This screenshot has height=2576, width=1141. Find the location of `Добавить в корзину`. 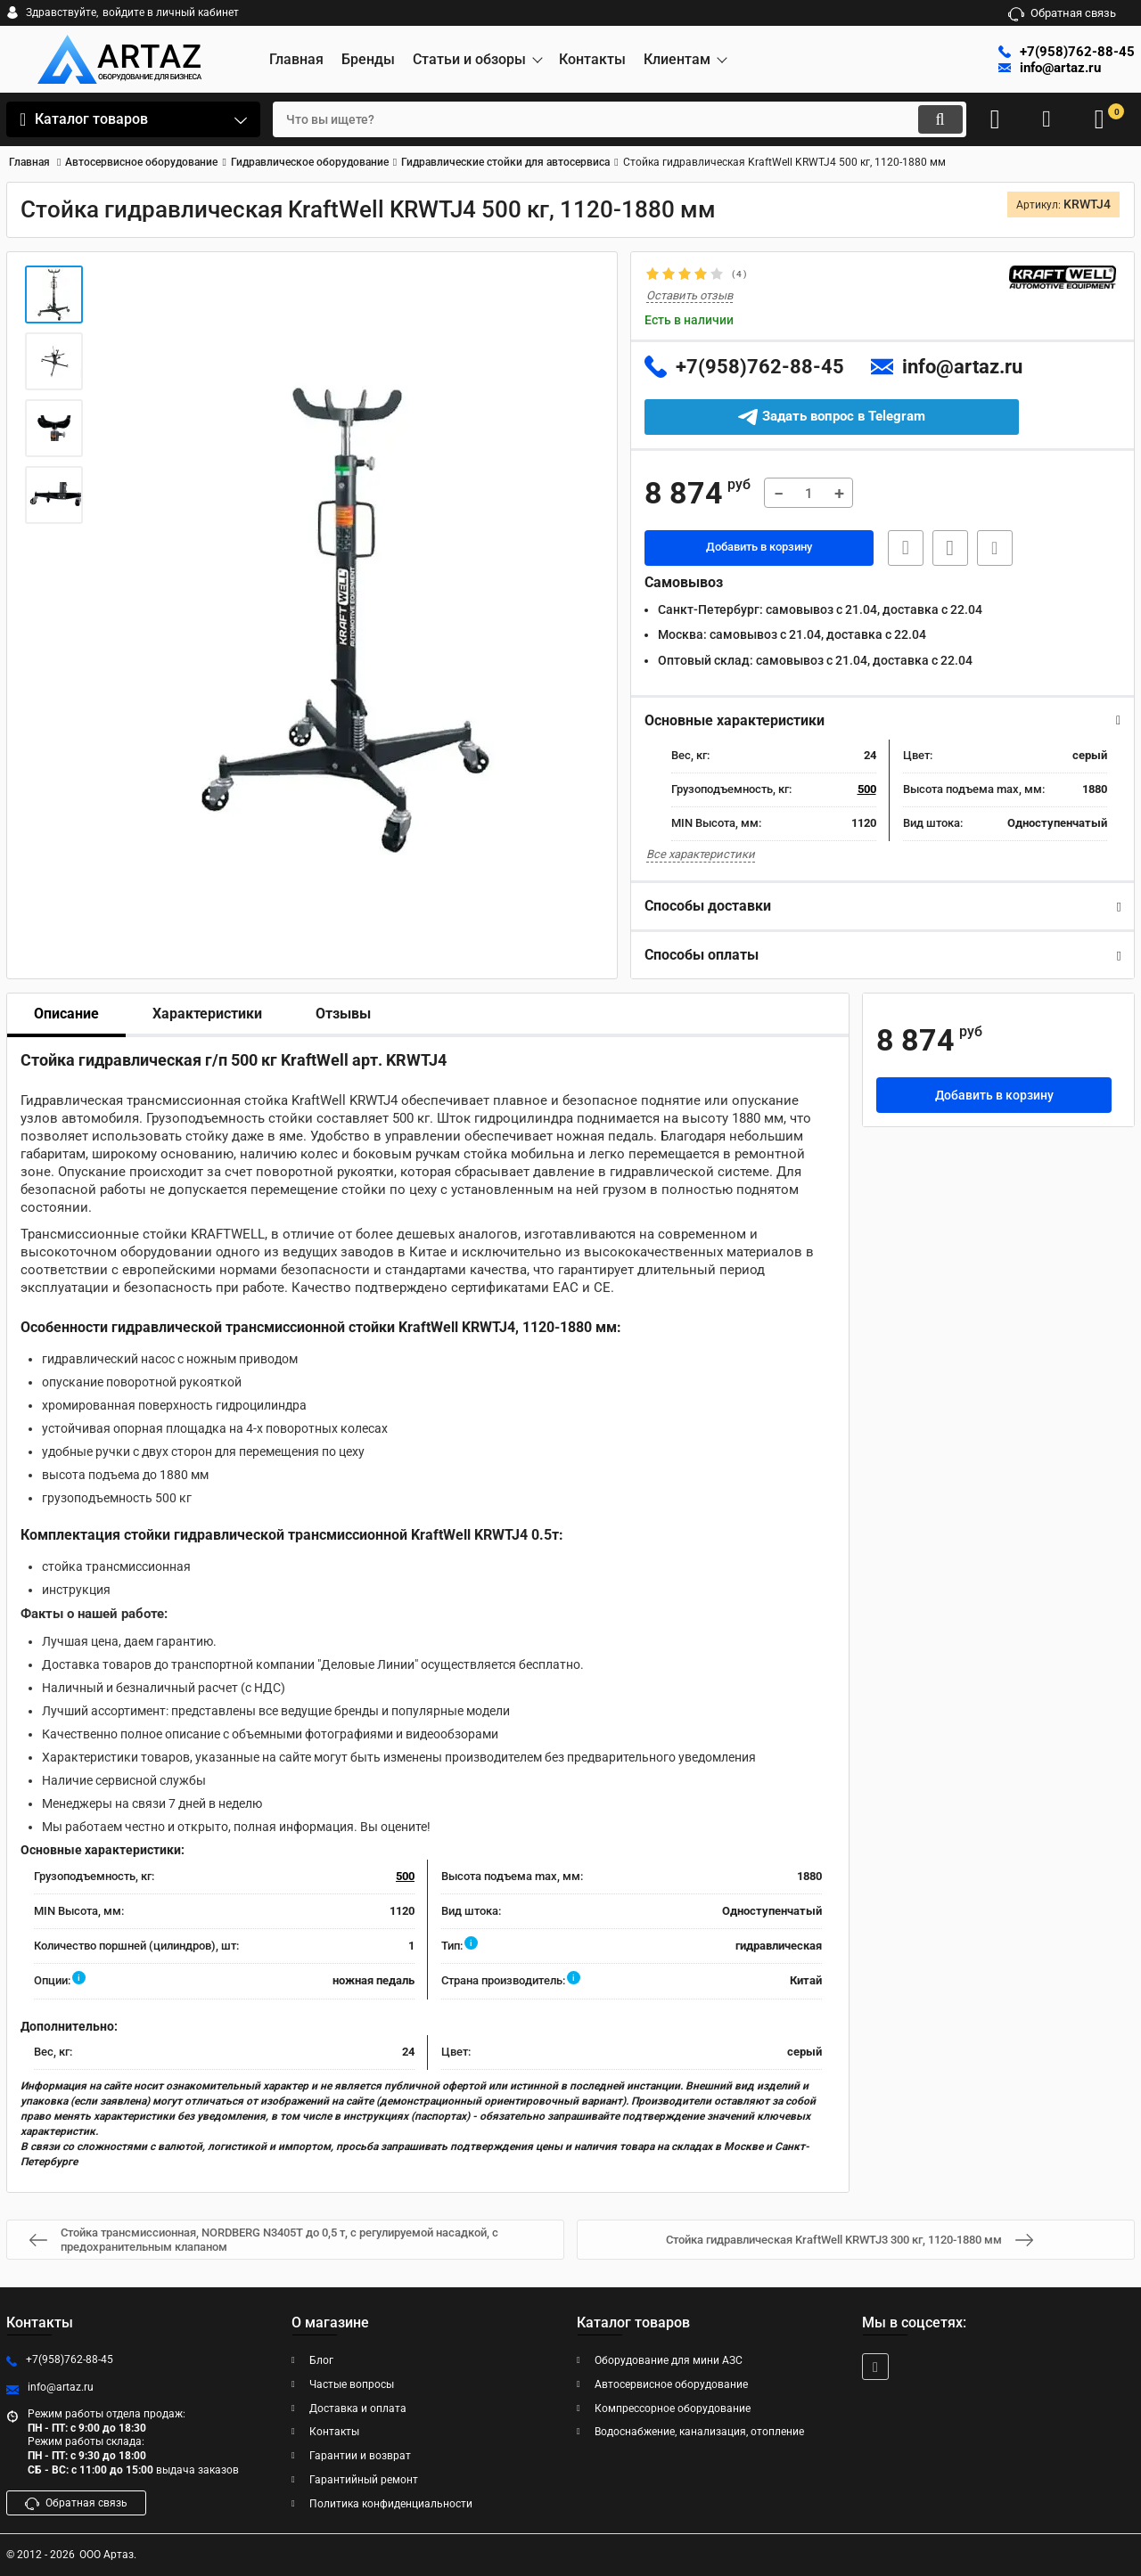

Добавить в корзину is located at coordinates (759, 549).